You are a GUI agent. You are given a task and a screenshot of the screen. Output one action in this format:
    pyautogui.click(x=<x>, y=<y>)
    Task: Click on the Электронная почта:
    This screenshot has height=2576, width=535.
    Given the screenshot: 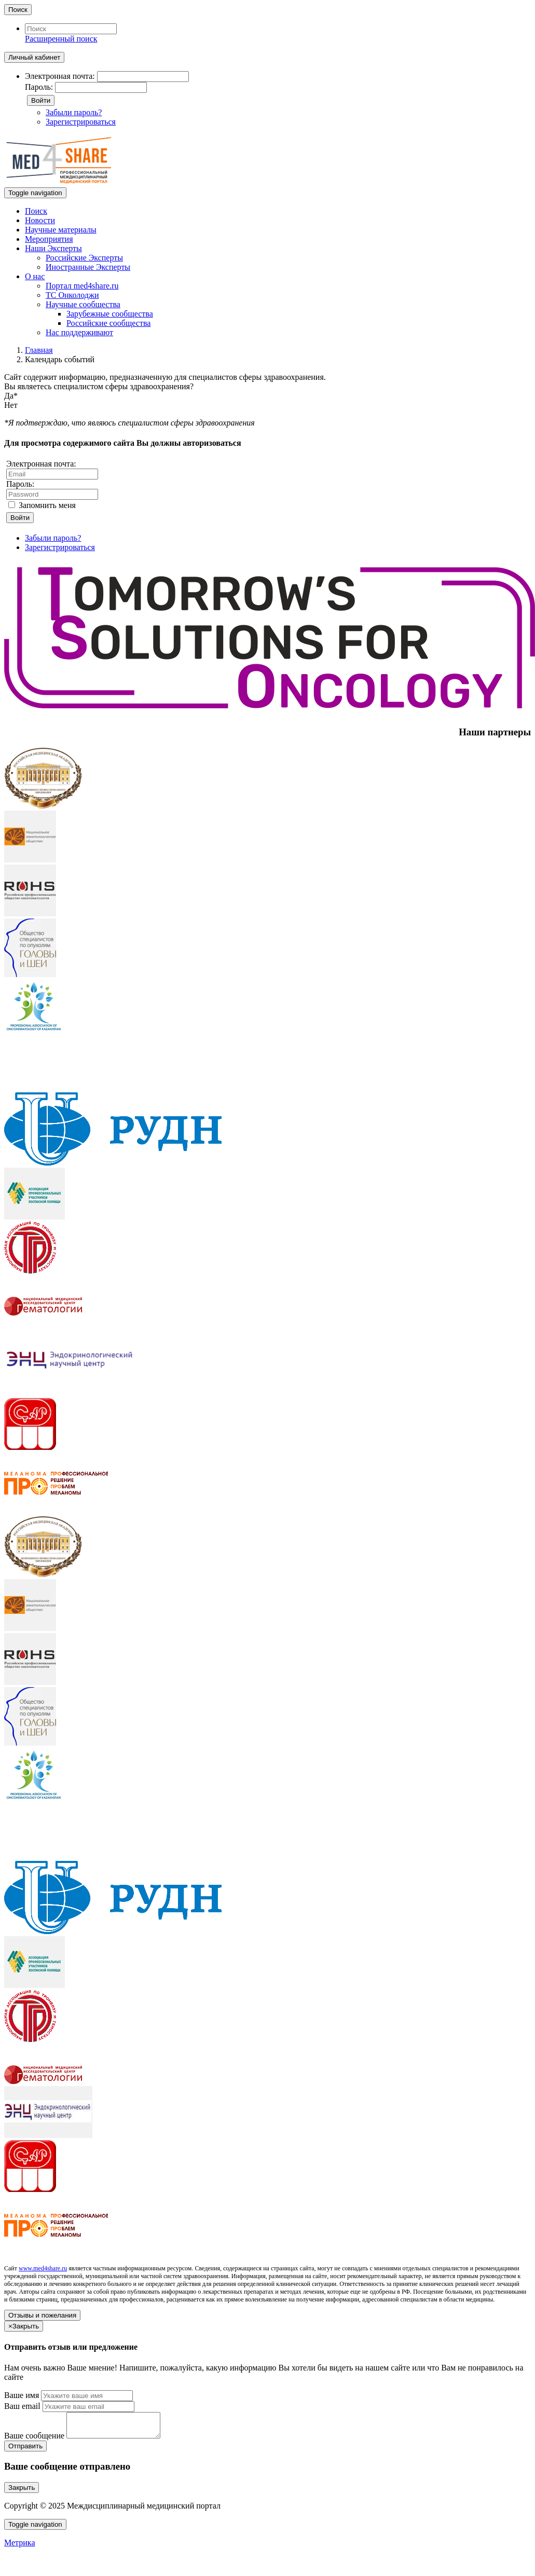 What is the action you would take?
    pyautogui.click(x=60, y=76)
    